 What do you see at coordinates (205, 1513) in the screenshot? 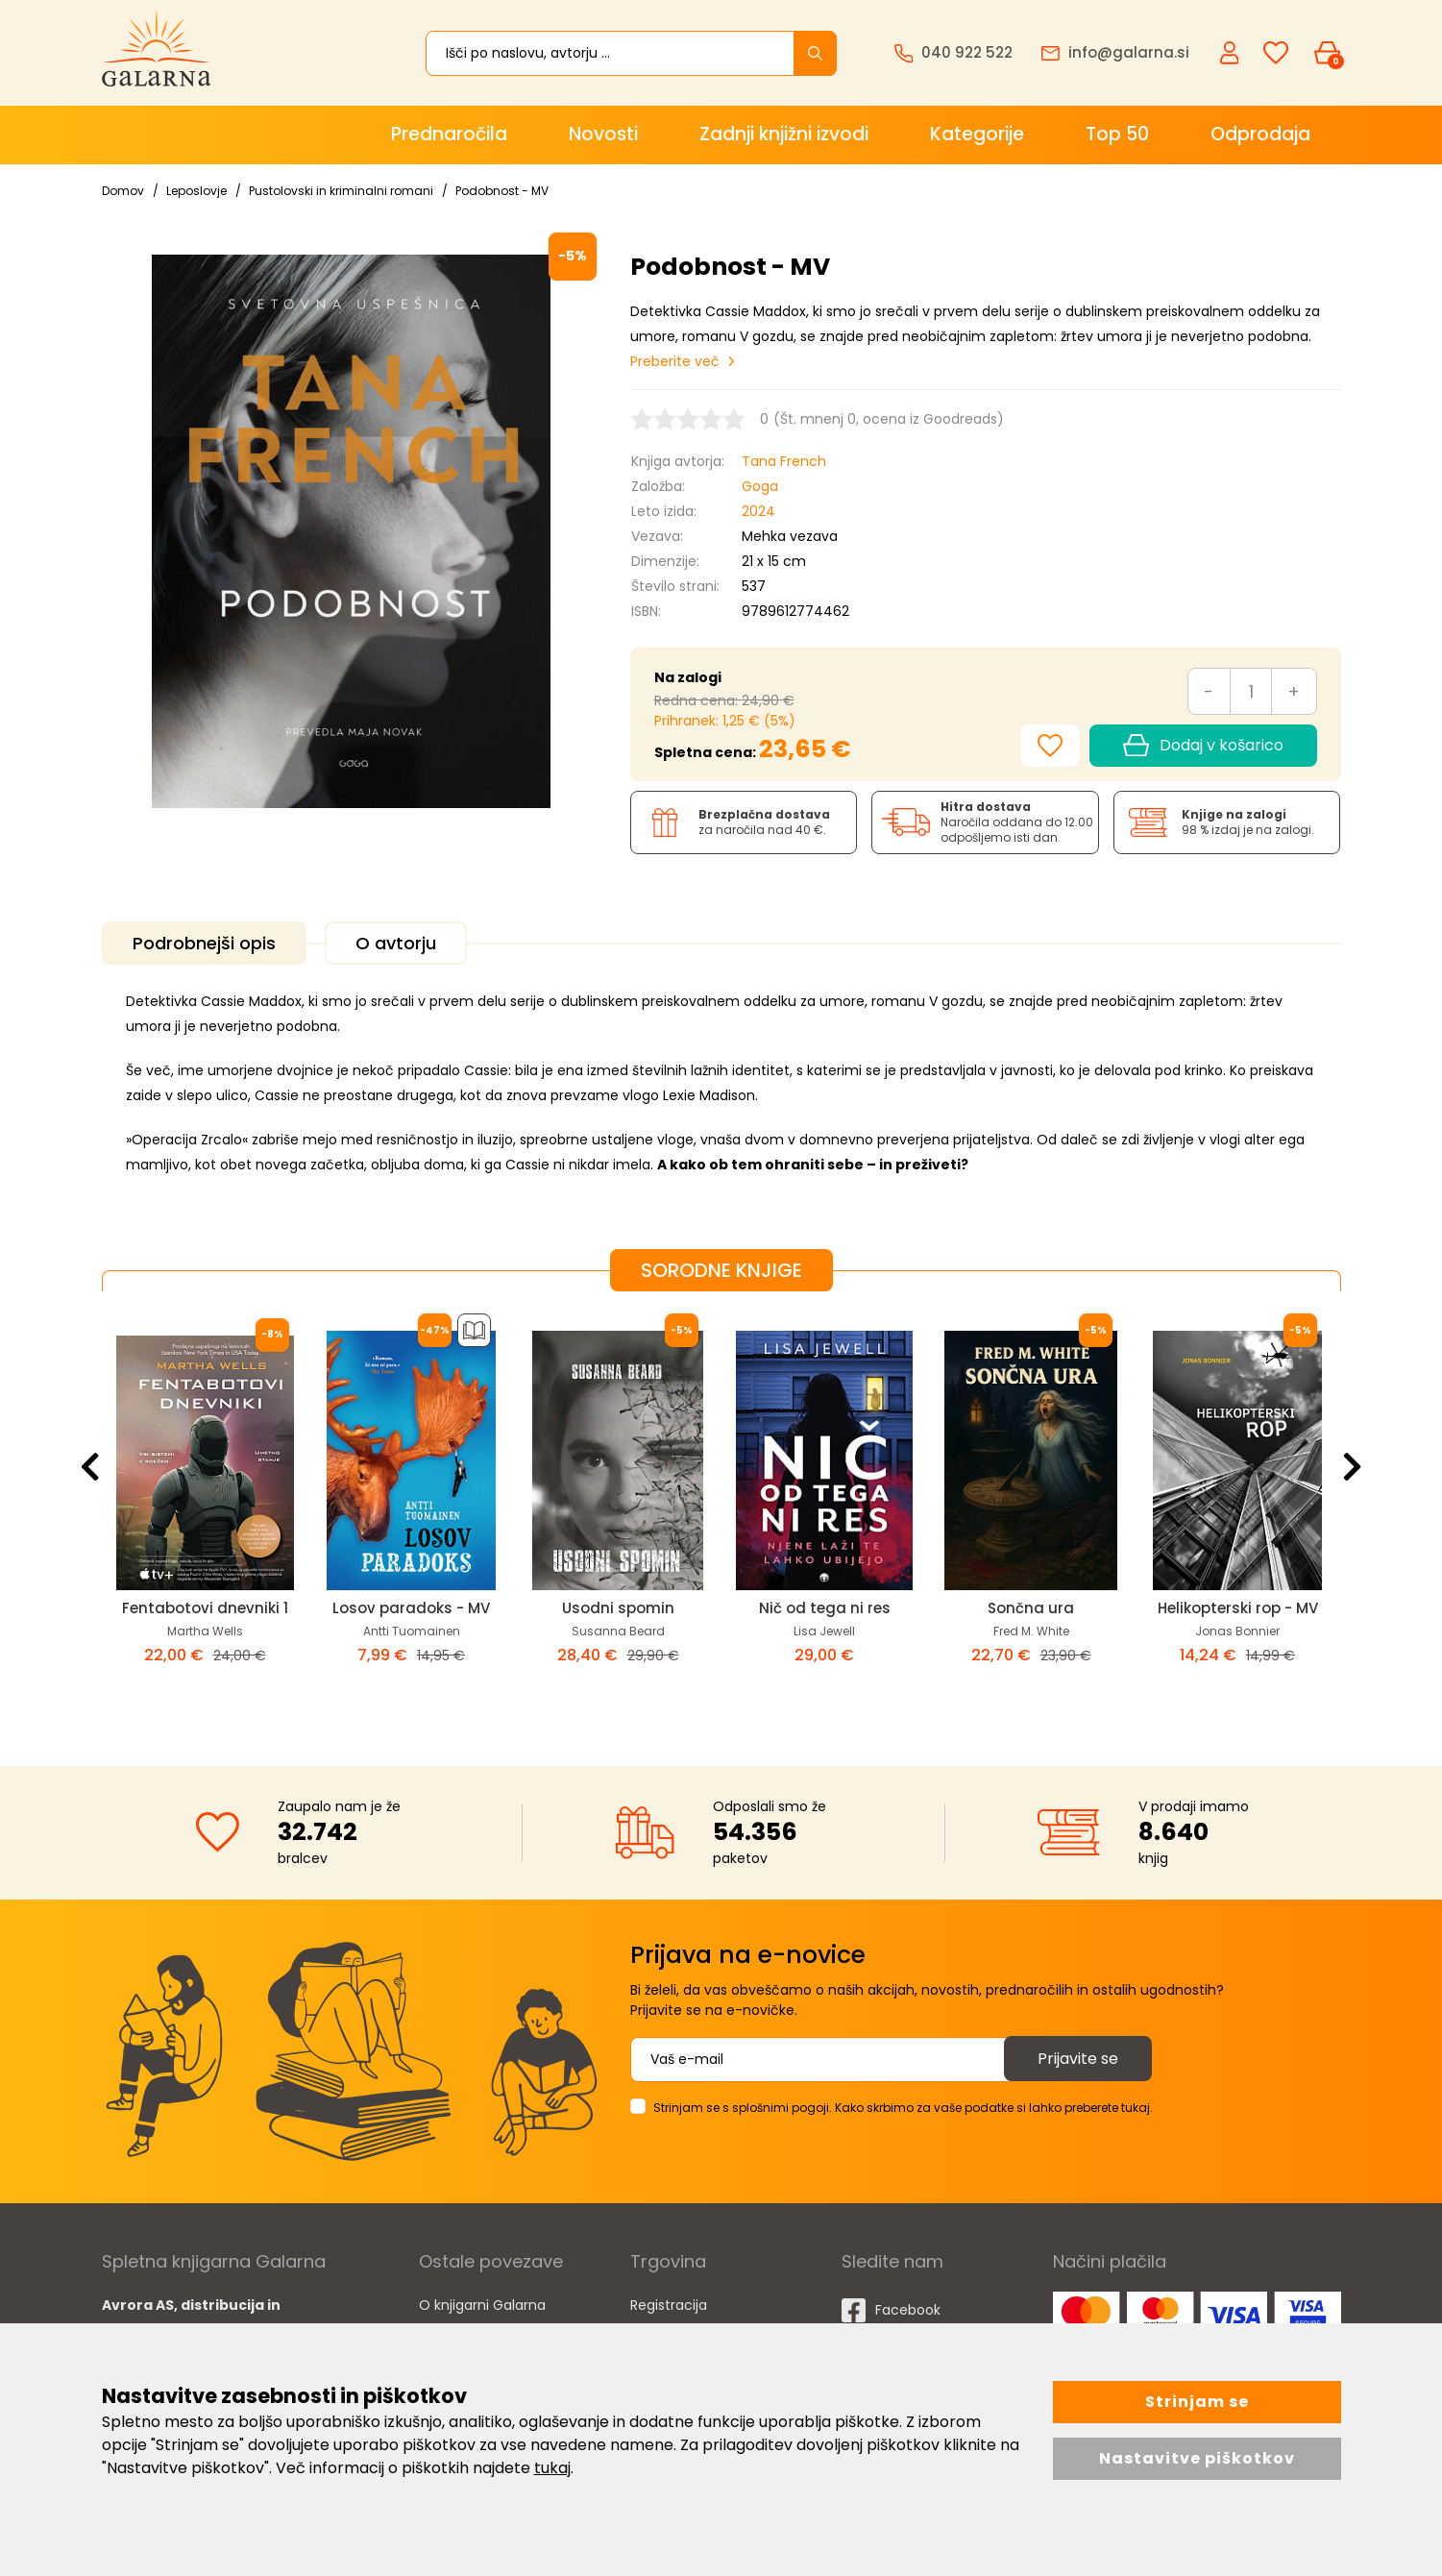
I see `[option]` at bounding box center [205, 1513].